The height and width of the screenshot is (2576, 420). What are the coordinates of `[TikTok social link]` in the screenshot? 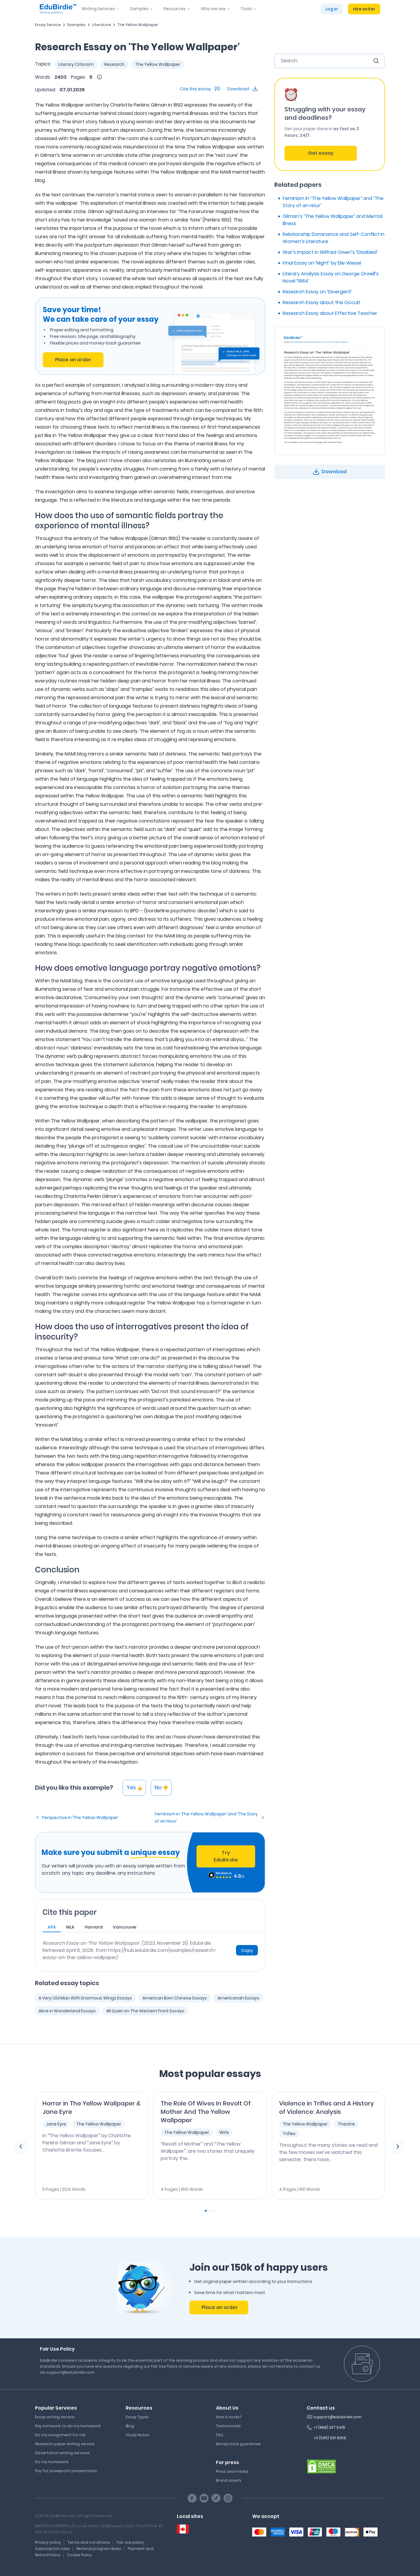 It's located at (215, 2498).